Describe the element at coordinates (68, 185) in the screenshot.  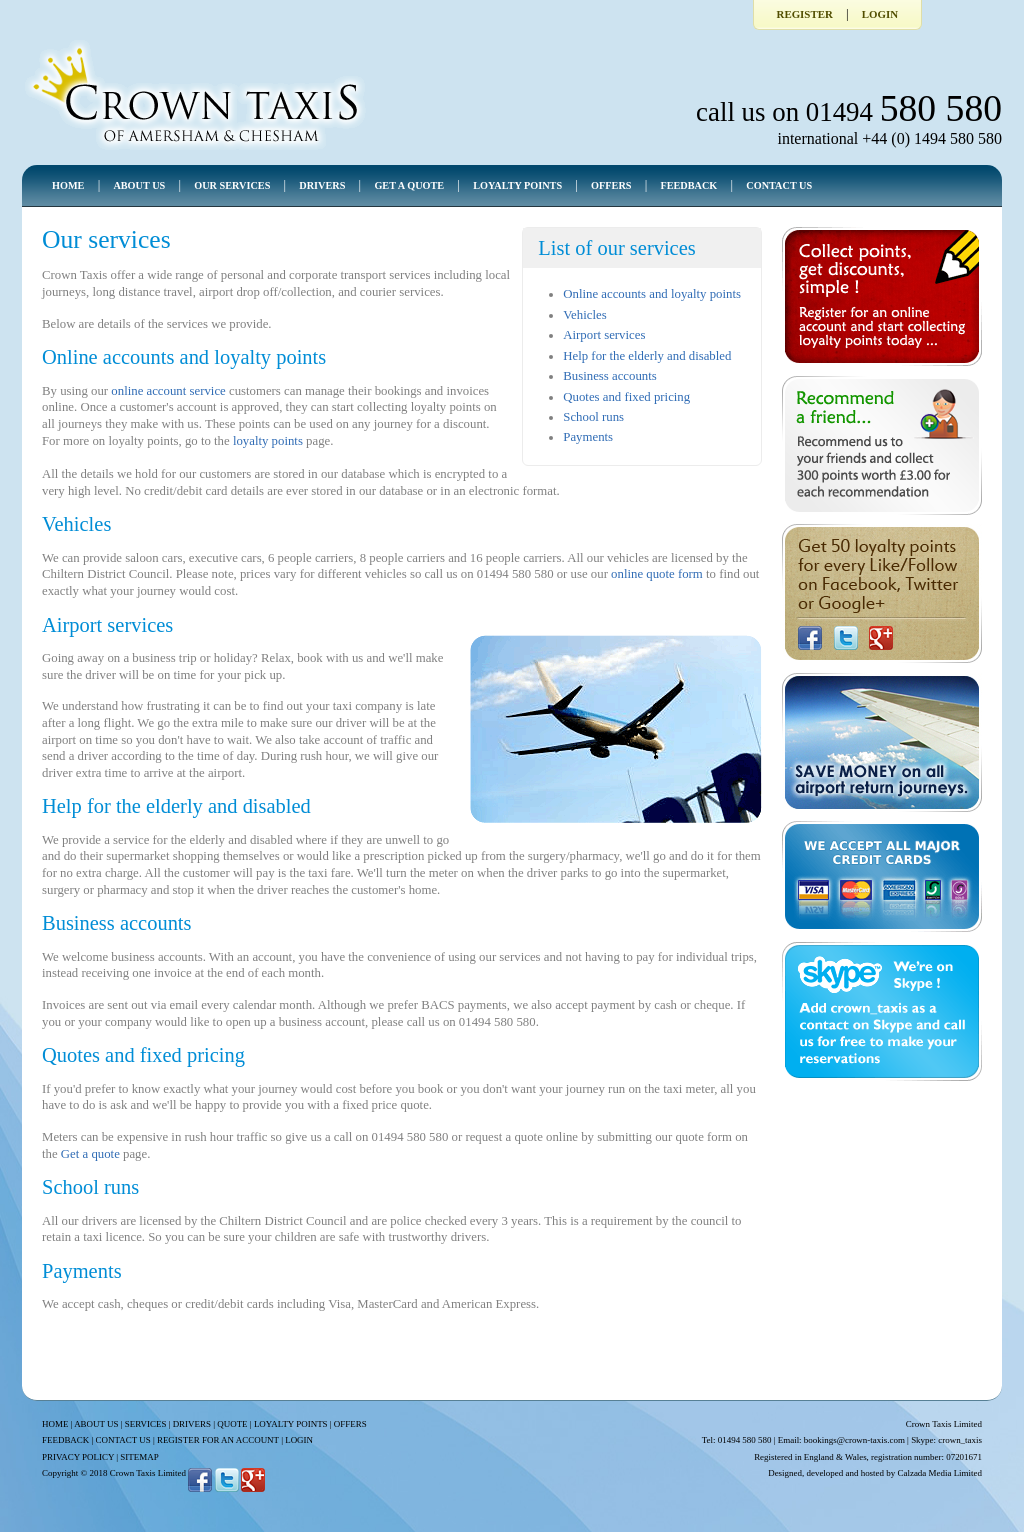
I see `HOME` at that location.